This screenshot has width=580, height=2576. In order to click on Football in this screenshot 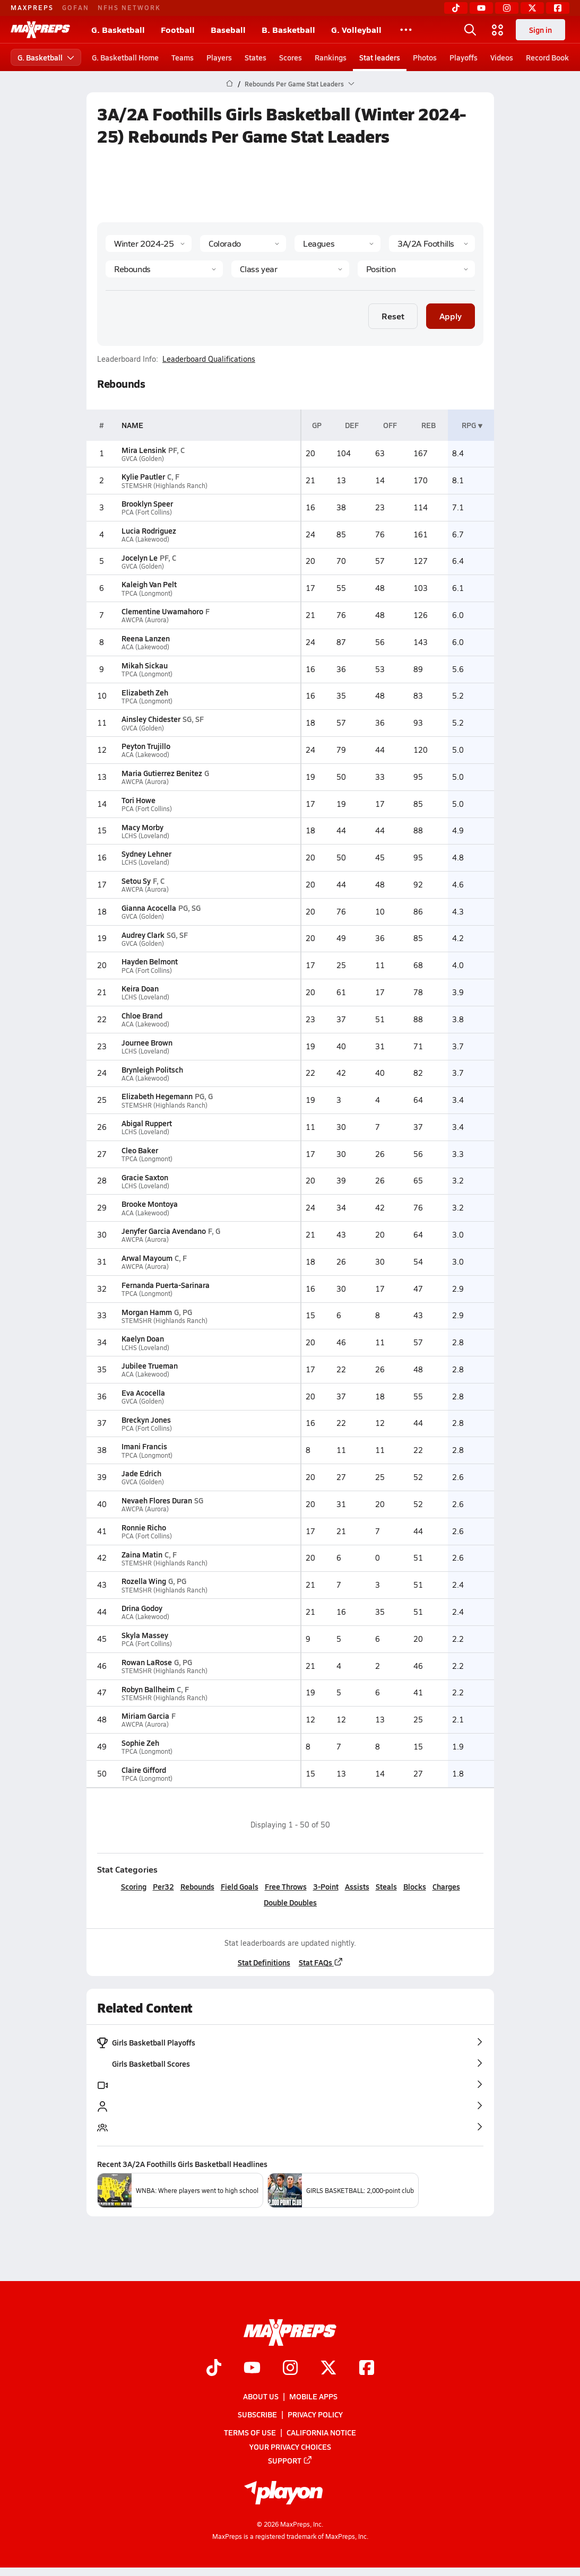, I will do `click(178, 29)`.